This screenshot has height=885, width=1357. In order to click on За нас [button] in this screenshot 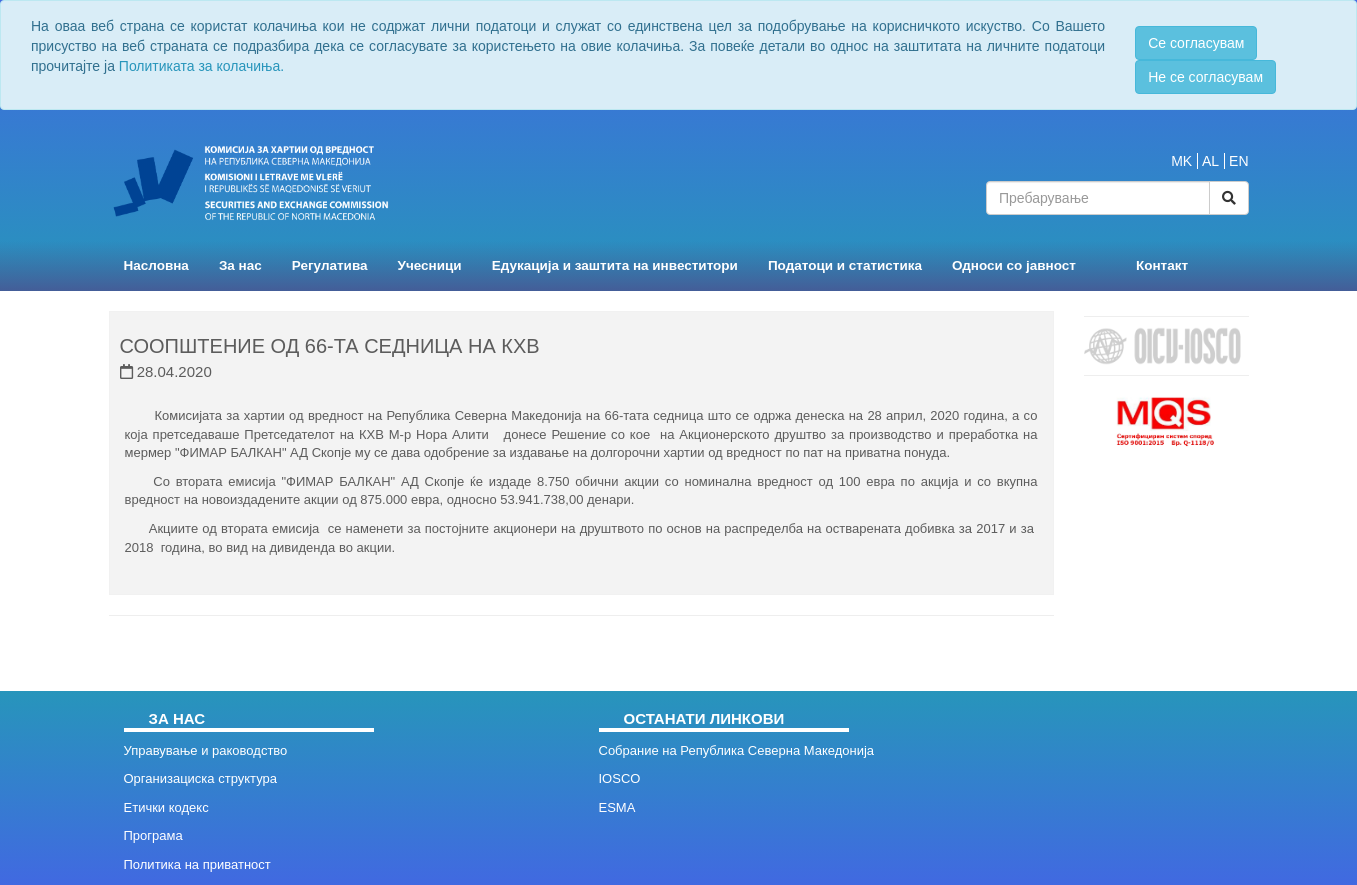, I will do `click(240, 265)`.